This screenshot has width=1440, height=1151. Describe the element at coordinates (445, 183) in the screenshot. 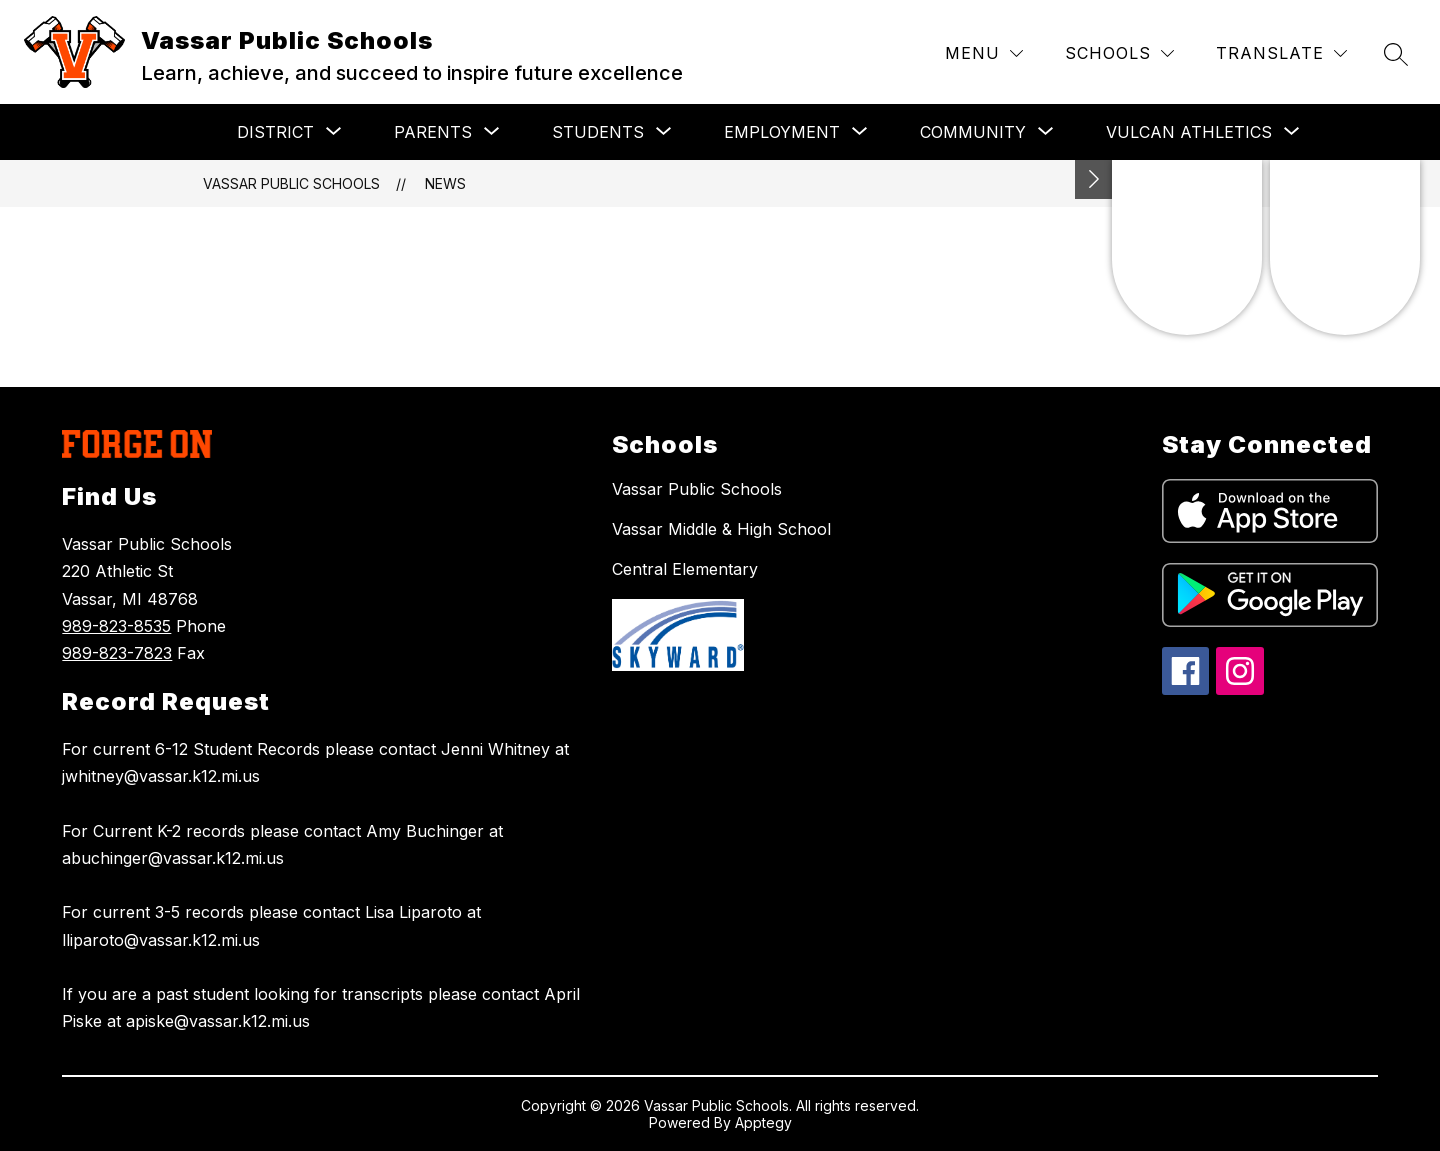

I see `News` at that location.